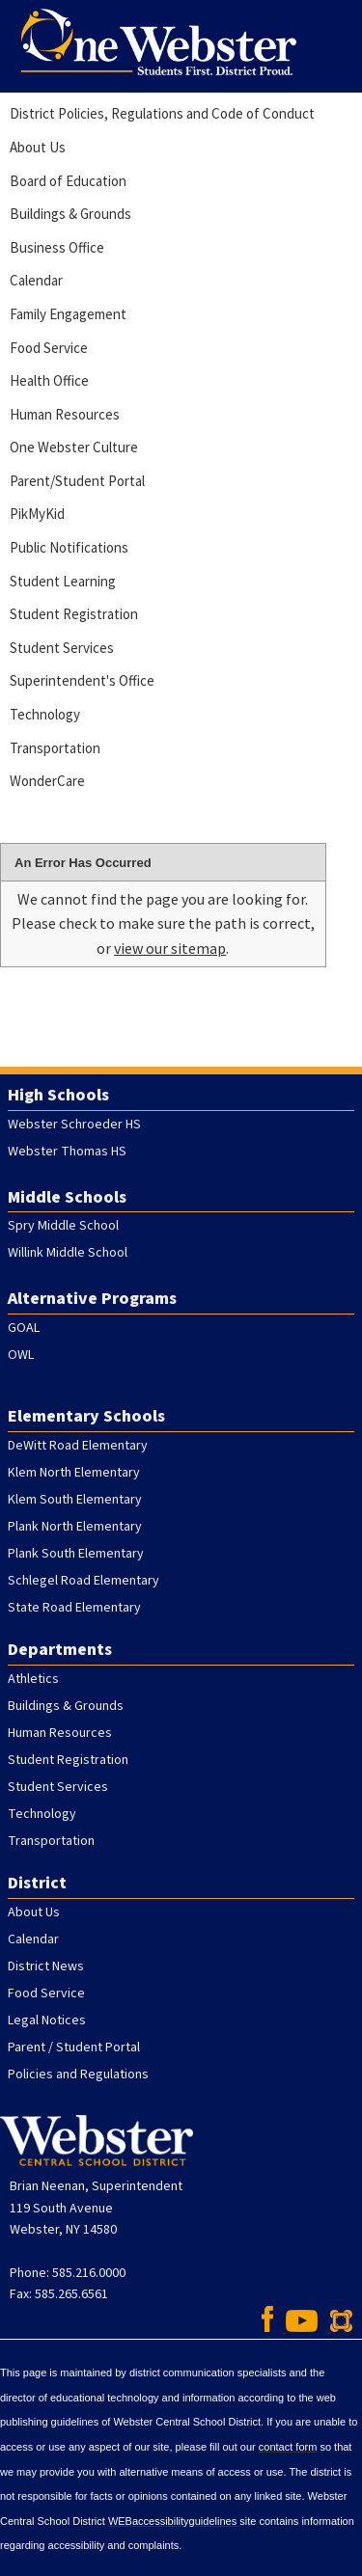 The height and width of the screenshot is (2576, 362). Describe the element at coordinates (162, 113) in the screenshot. I see `District Policies, Regulations and Code of Conduct` at that location.